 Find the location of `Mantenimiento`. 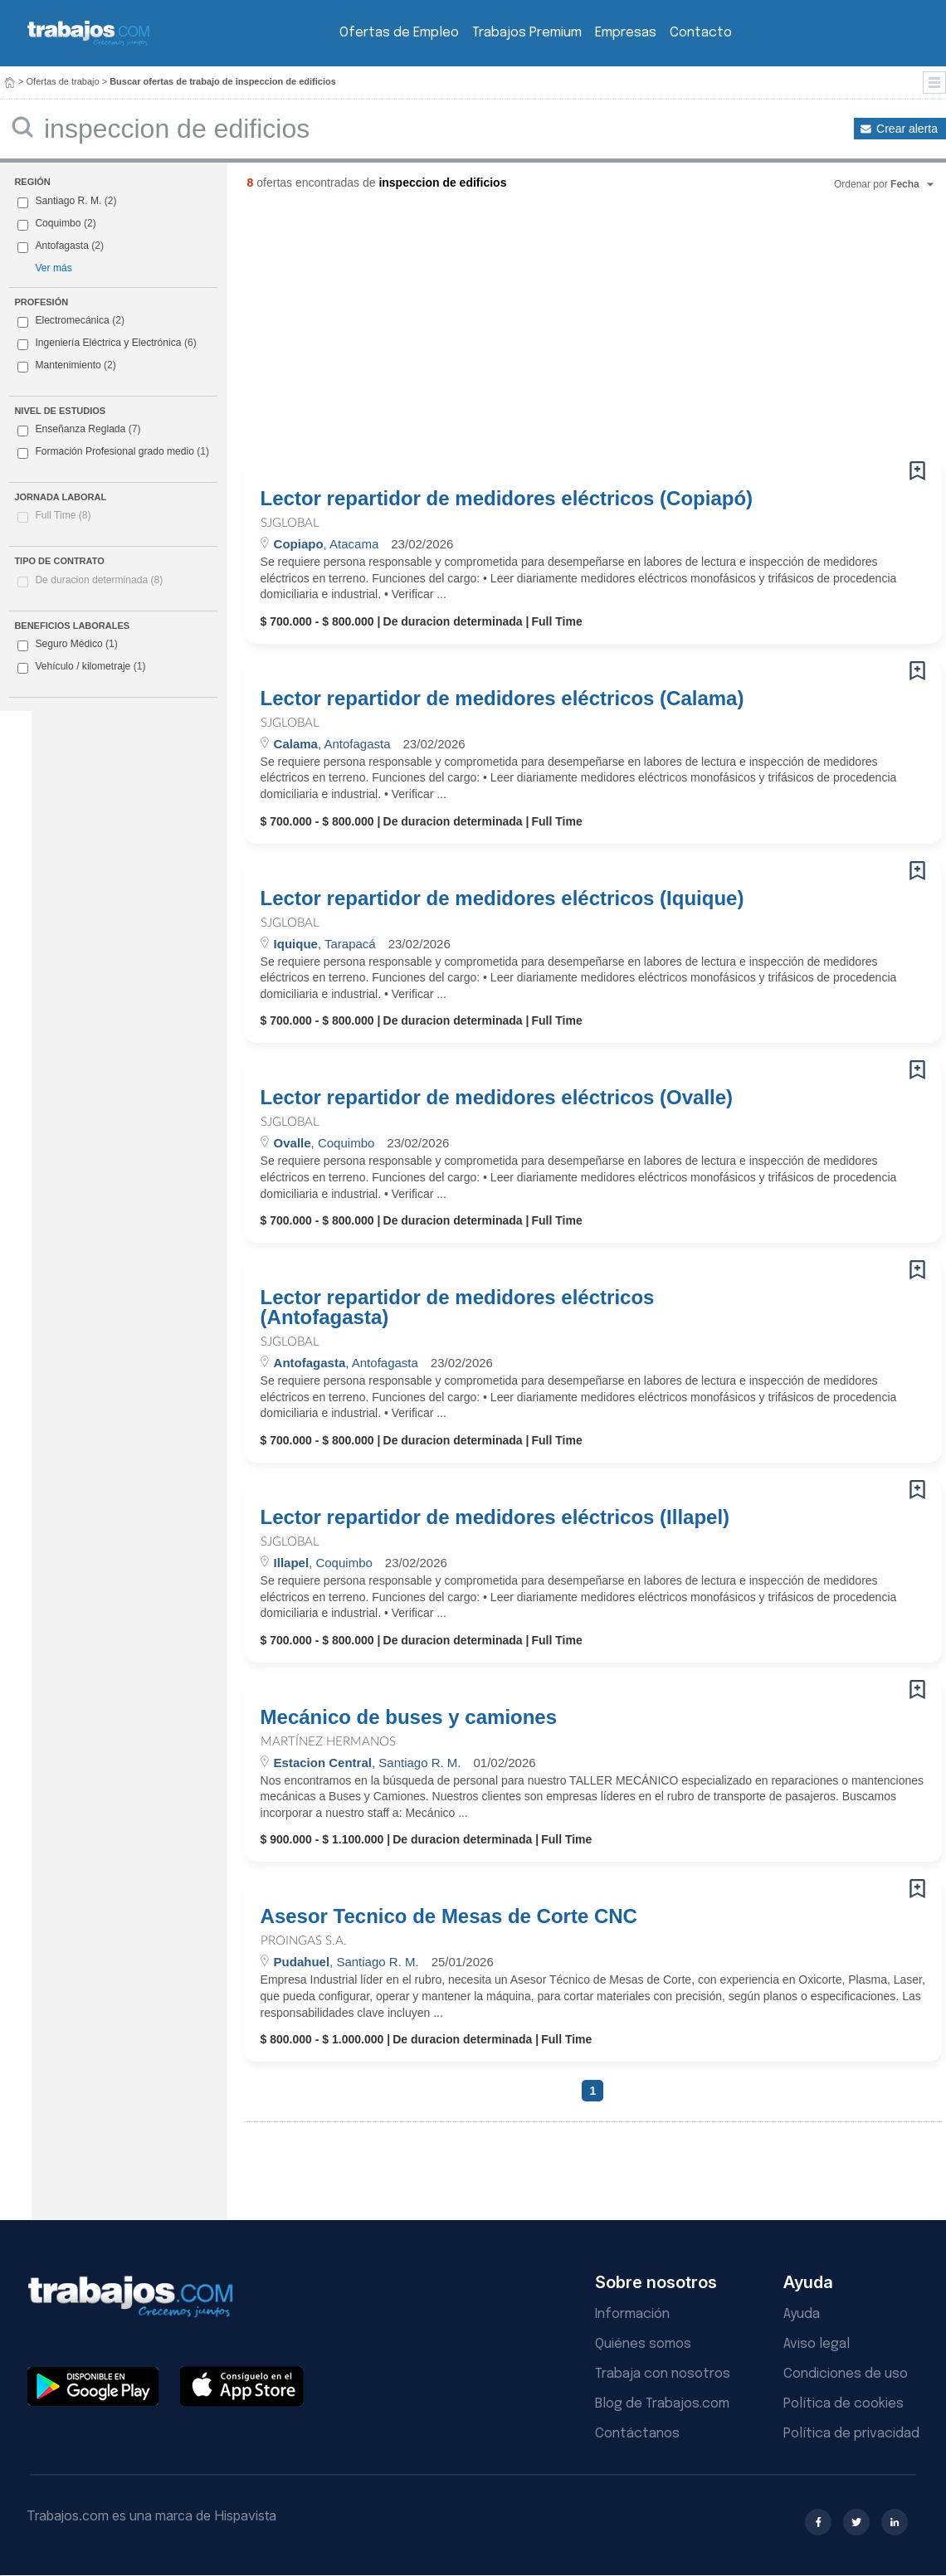

Mantenimiento is located at coordinates (67, 365).